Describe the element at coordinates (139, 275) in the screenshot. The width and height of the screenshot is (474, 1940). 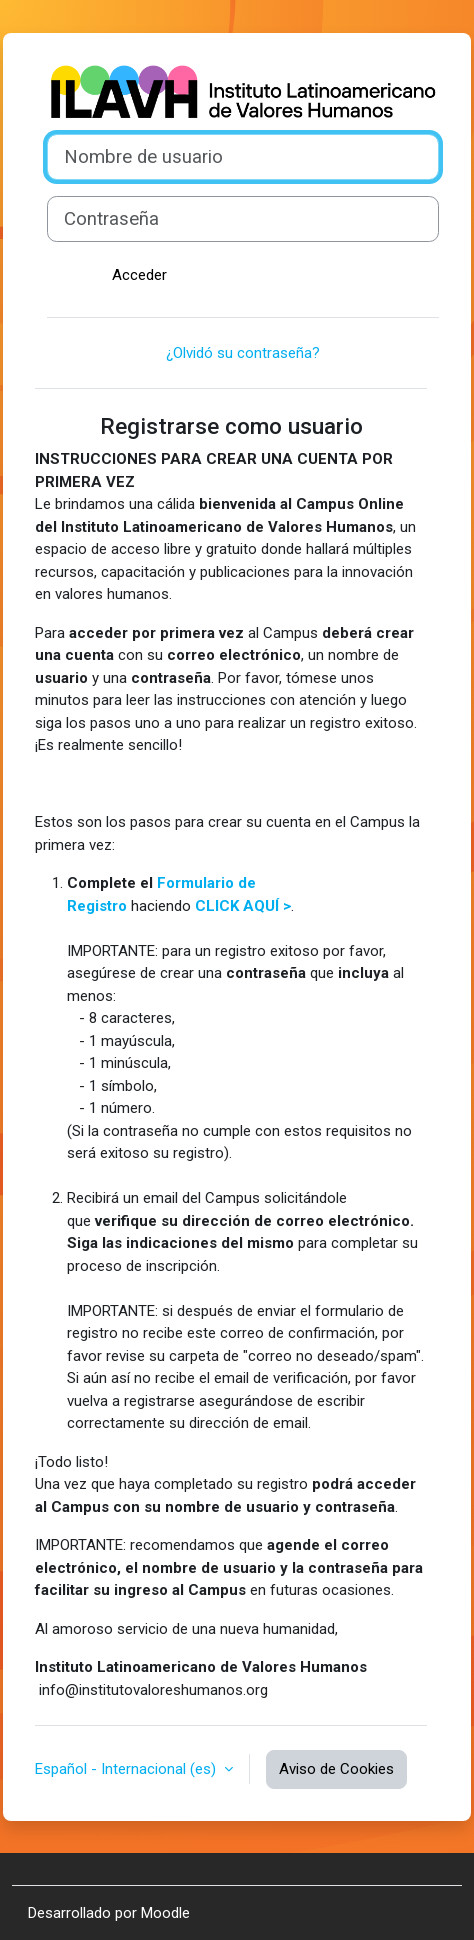
I see `Acceder` at that location.